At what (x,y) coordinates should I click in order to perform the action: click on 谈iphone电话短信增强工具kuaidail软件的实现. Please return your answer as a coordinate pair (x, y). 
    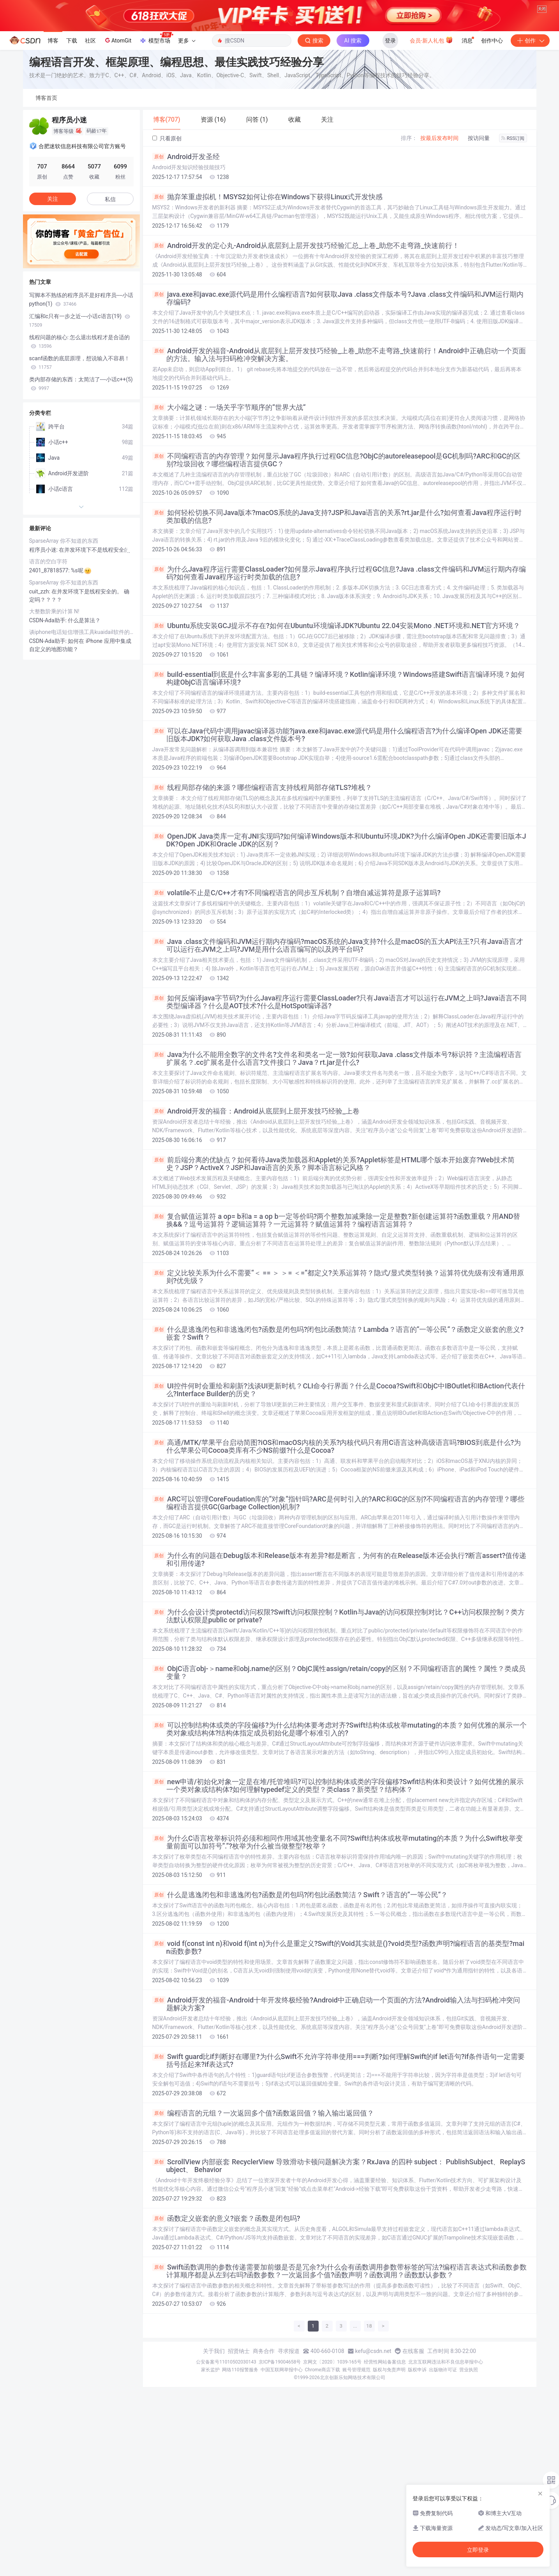
    Looking at the image, I should click on (81, 727).